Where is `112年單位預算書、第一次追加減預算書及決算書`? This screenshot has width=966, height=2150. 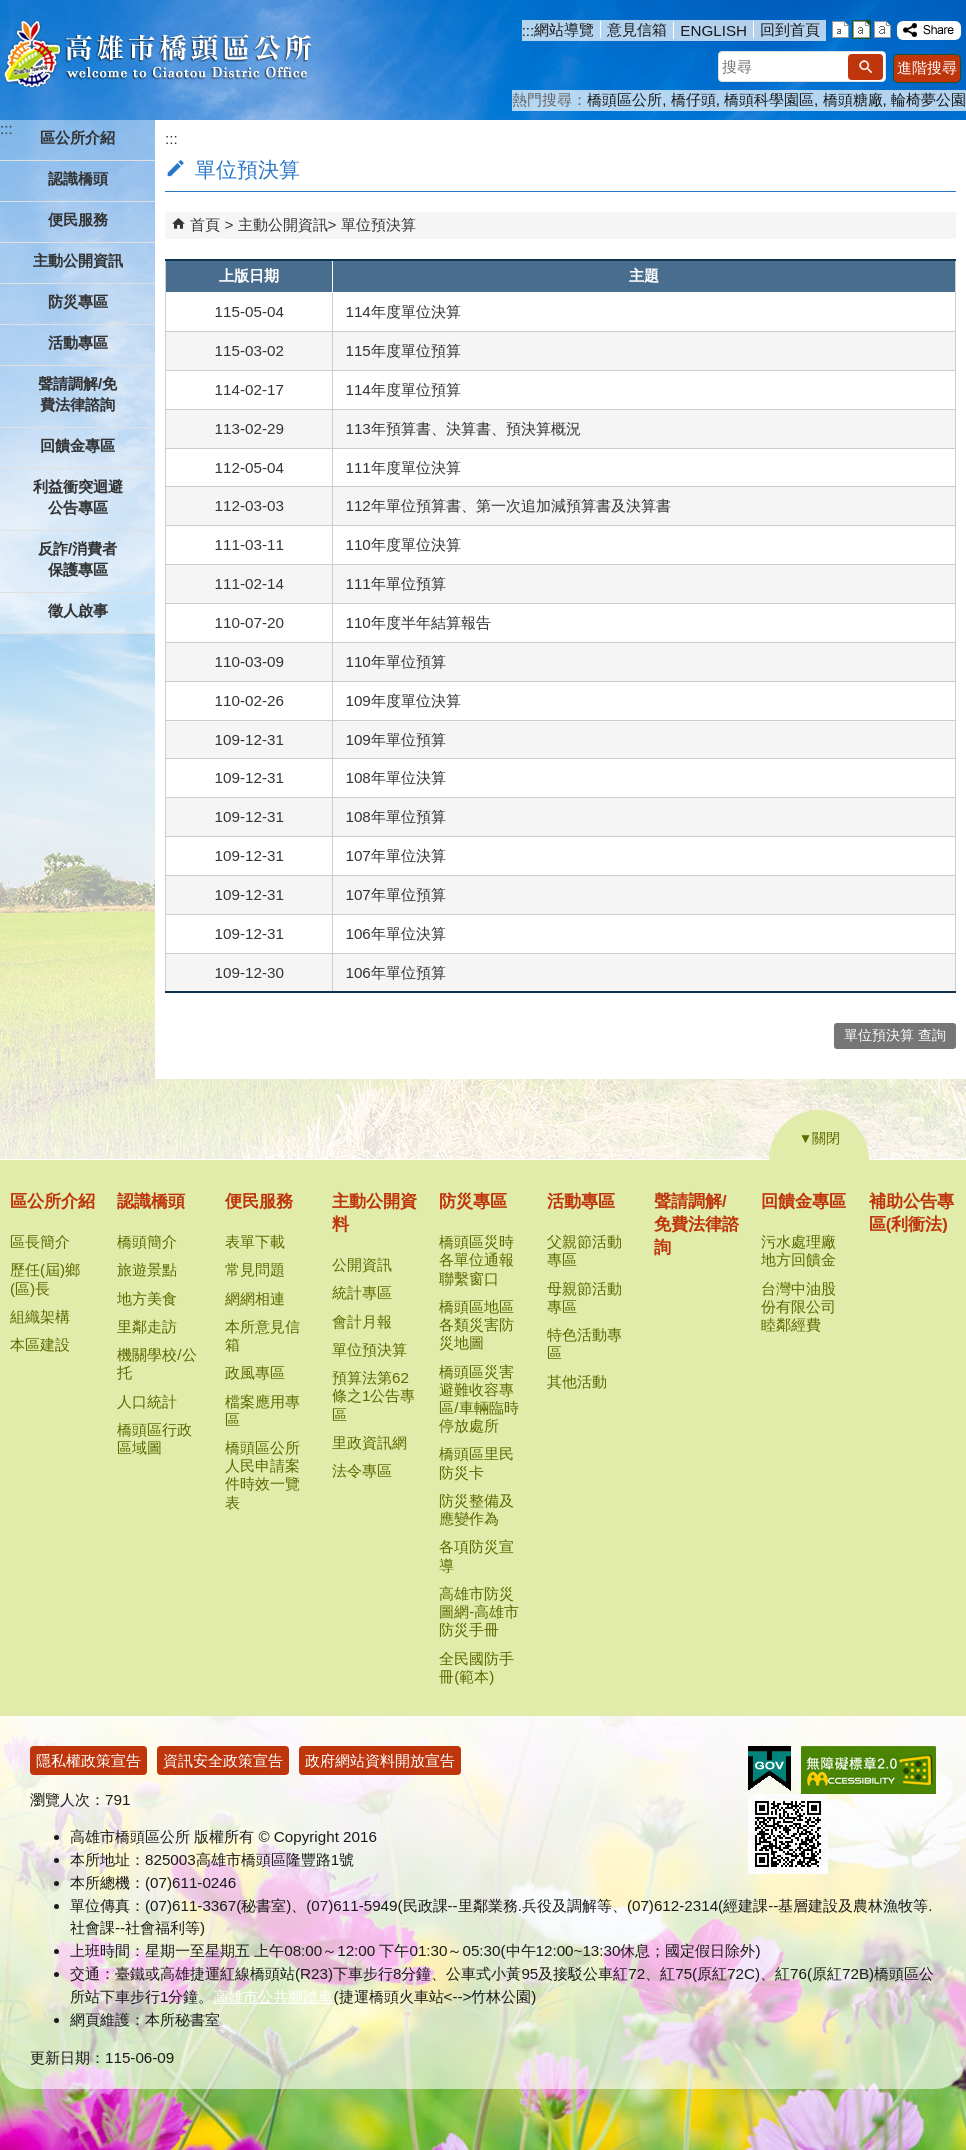
112年單位預算書、第一次追加減預算書及決算書 is located at coordinates (507, 505).